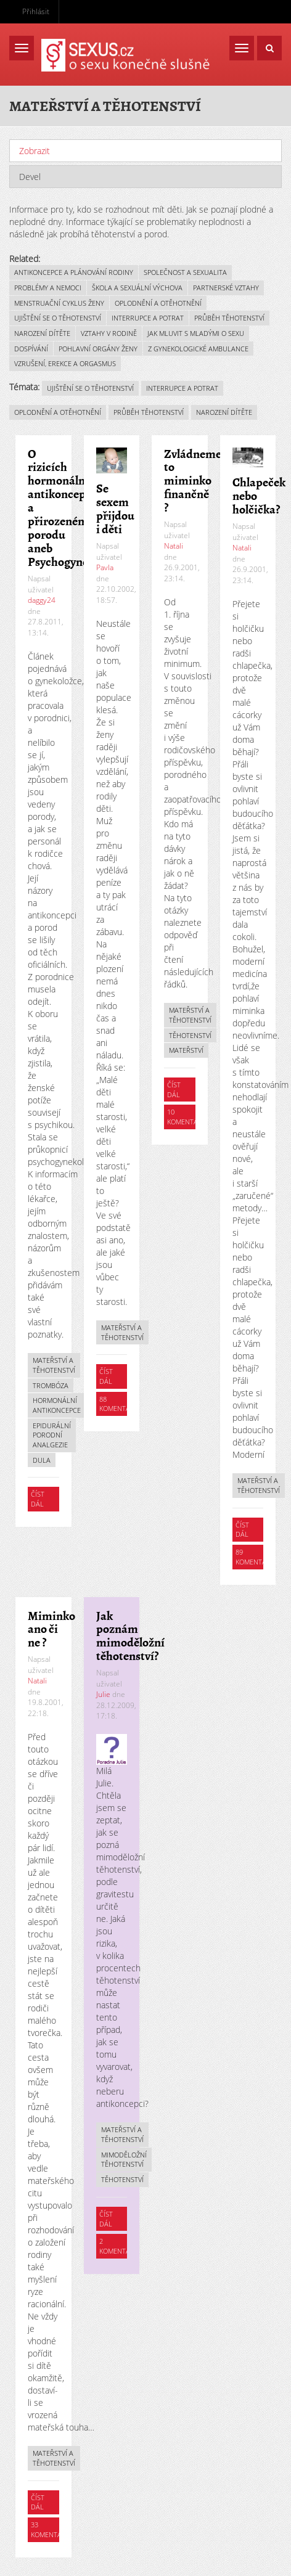 The height and width of the screenshot is (2576, 291). I want to click on Mateřství a těhotenství, so click(54, 1365).